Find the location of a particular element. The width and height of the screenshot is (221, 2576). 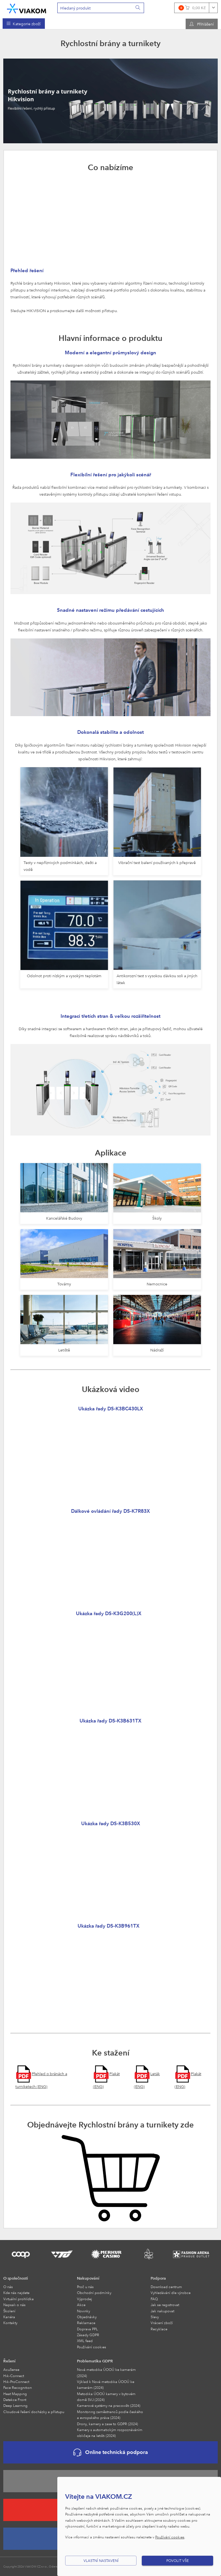

Monitoring zaměstnanců podle českého a evropského práva (2024) is located at coordinates (110, 2414).